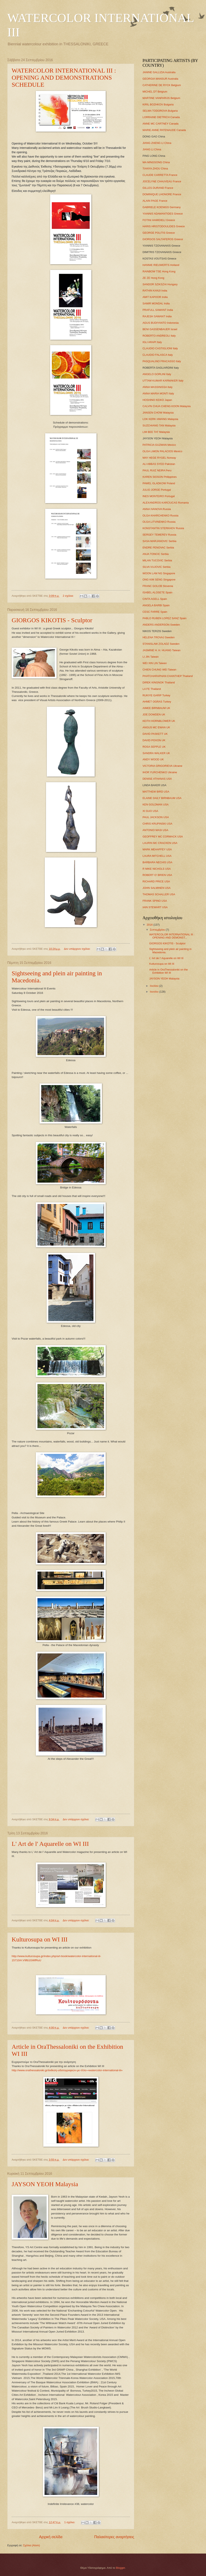 The height and width of the screenshot is (2576, 206). What do you see at coordinates (159, 579) in the screenshot?
I see `ONG KIM SENG Singapore` at bounding box center [159, 579].